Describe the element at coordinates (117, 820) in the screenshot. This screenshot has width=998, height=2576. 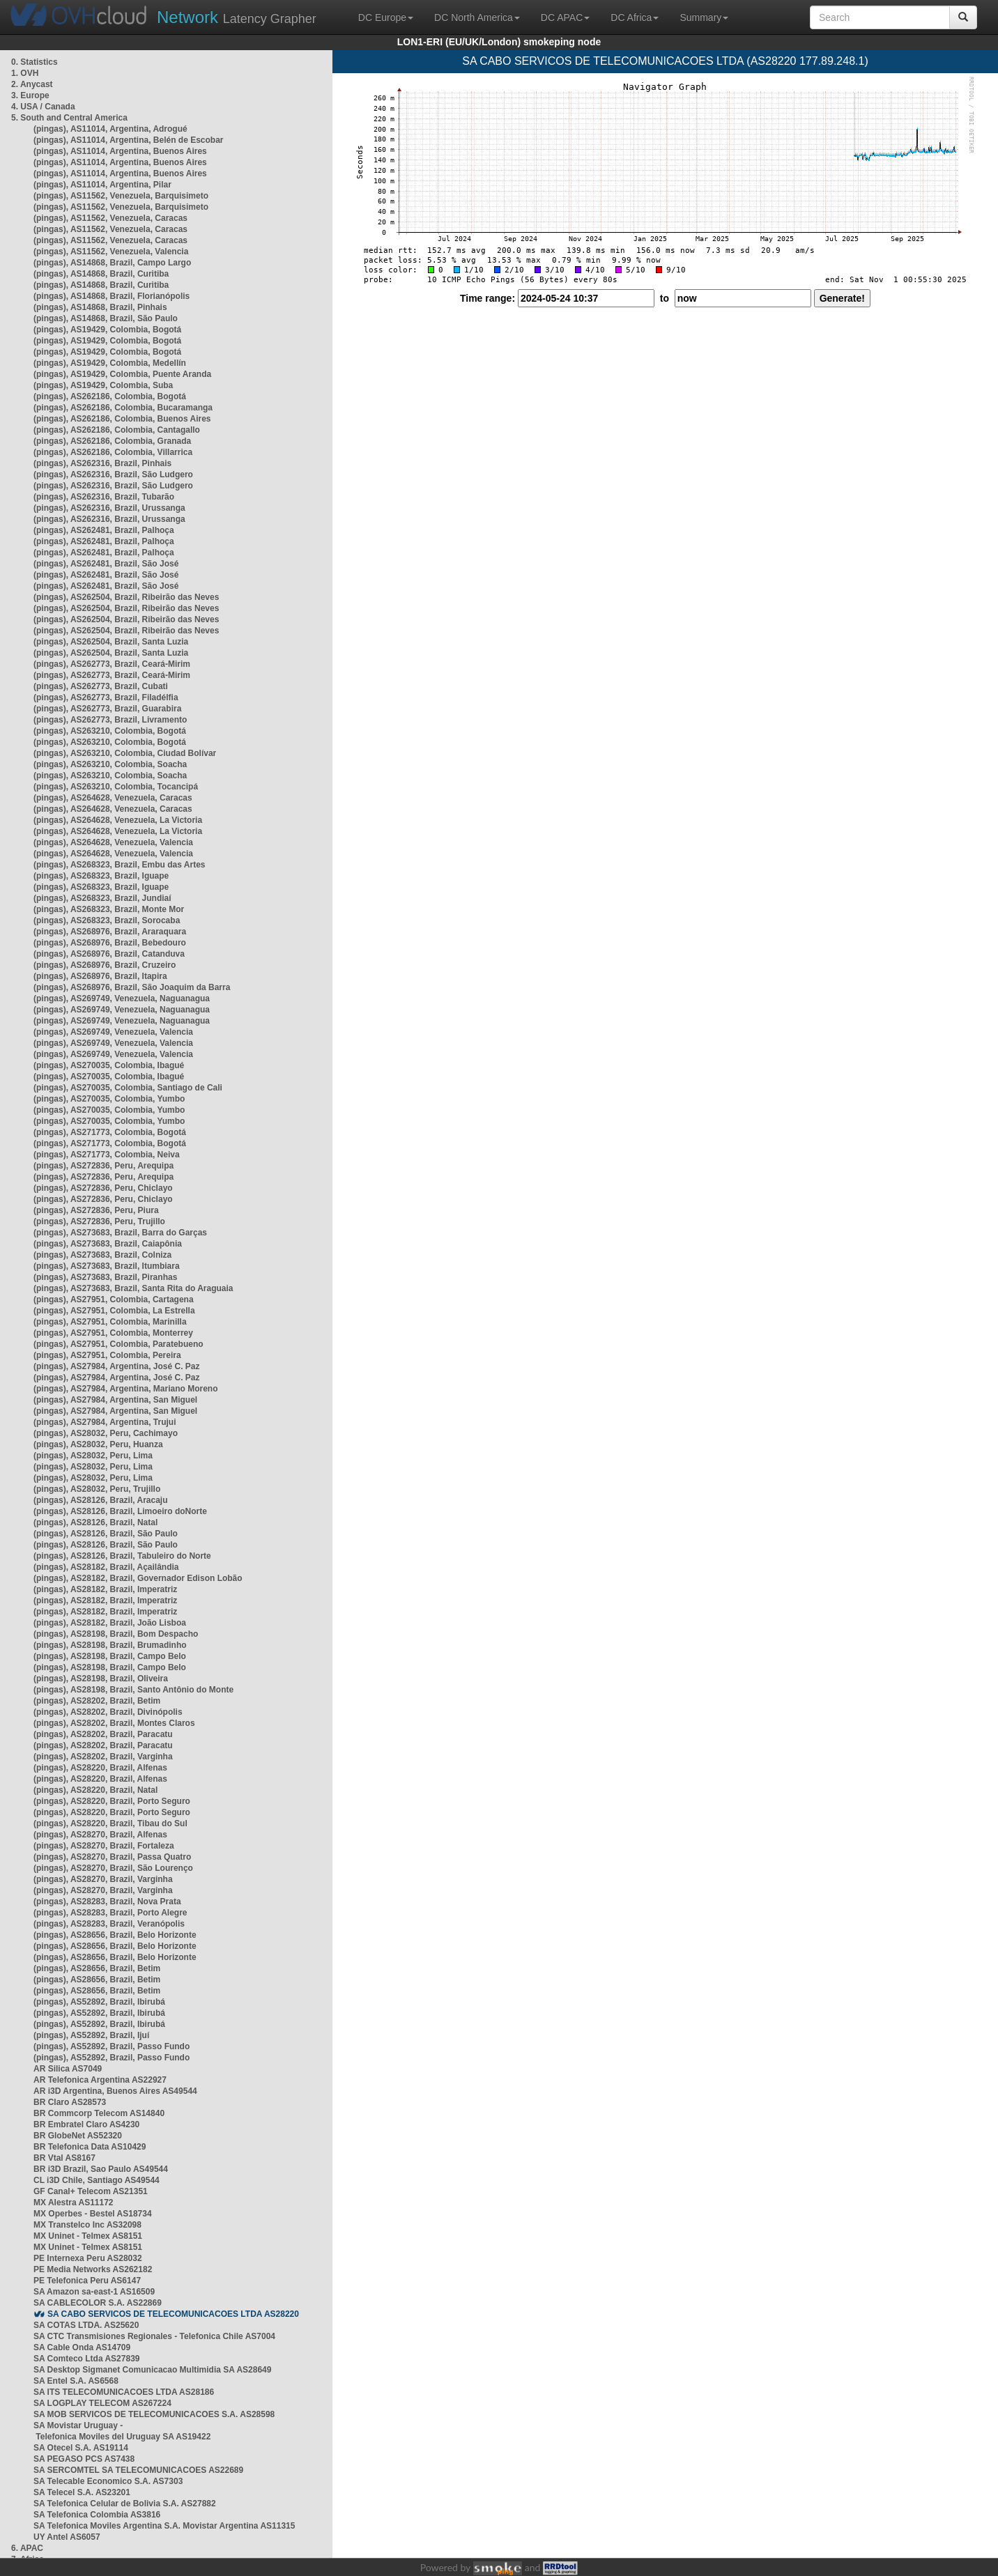
I see `(pingas), AS264628, Venezuela, La Victoria` at that location.